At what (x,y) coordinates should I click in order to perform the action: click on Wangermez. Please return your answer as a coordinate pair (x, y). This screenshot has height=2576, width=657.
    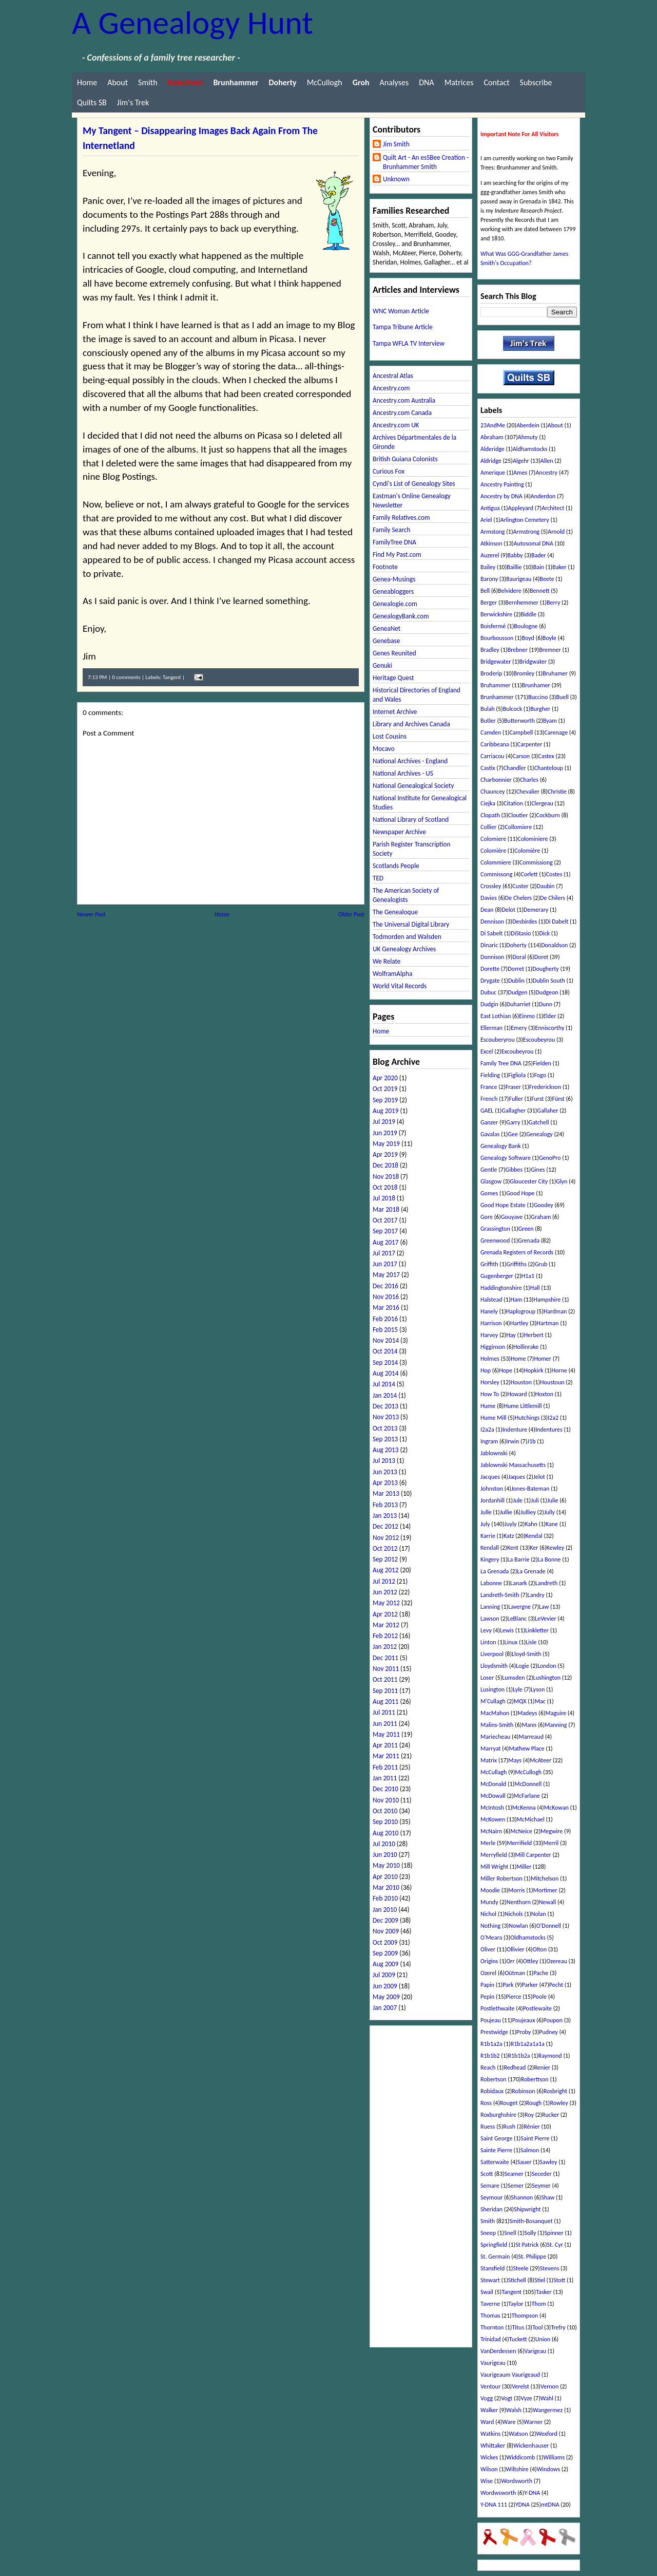
    Looking at the image, I should click on (548, 2410).